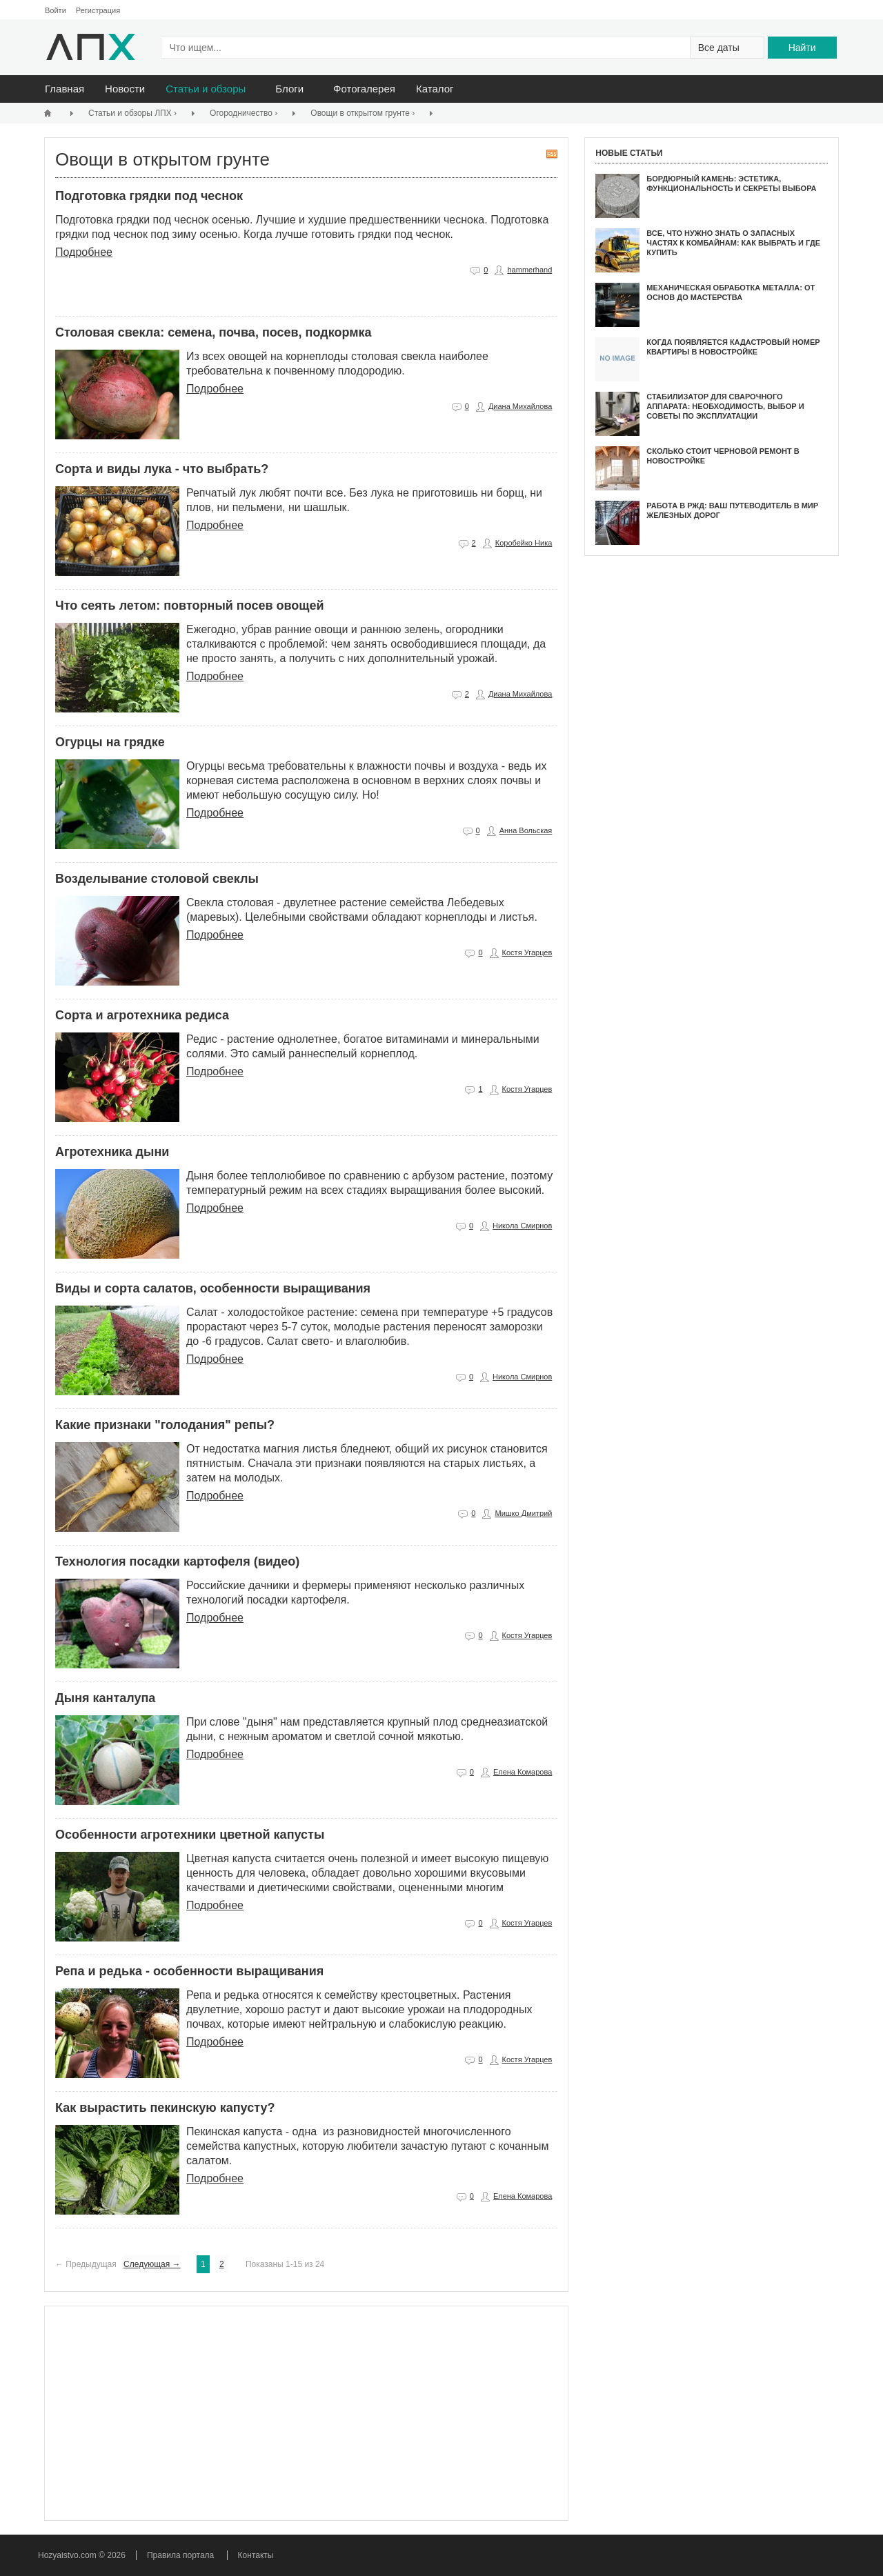 Image resolution: width=883 pixels, height=2576 pixels. What do you see at coordinates (142, 1015) in the screenshot?
I see `Сорта и агротехника редиса` at bounding box center [142, 1015].